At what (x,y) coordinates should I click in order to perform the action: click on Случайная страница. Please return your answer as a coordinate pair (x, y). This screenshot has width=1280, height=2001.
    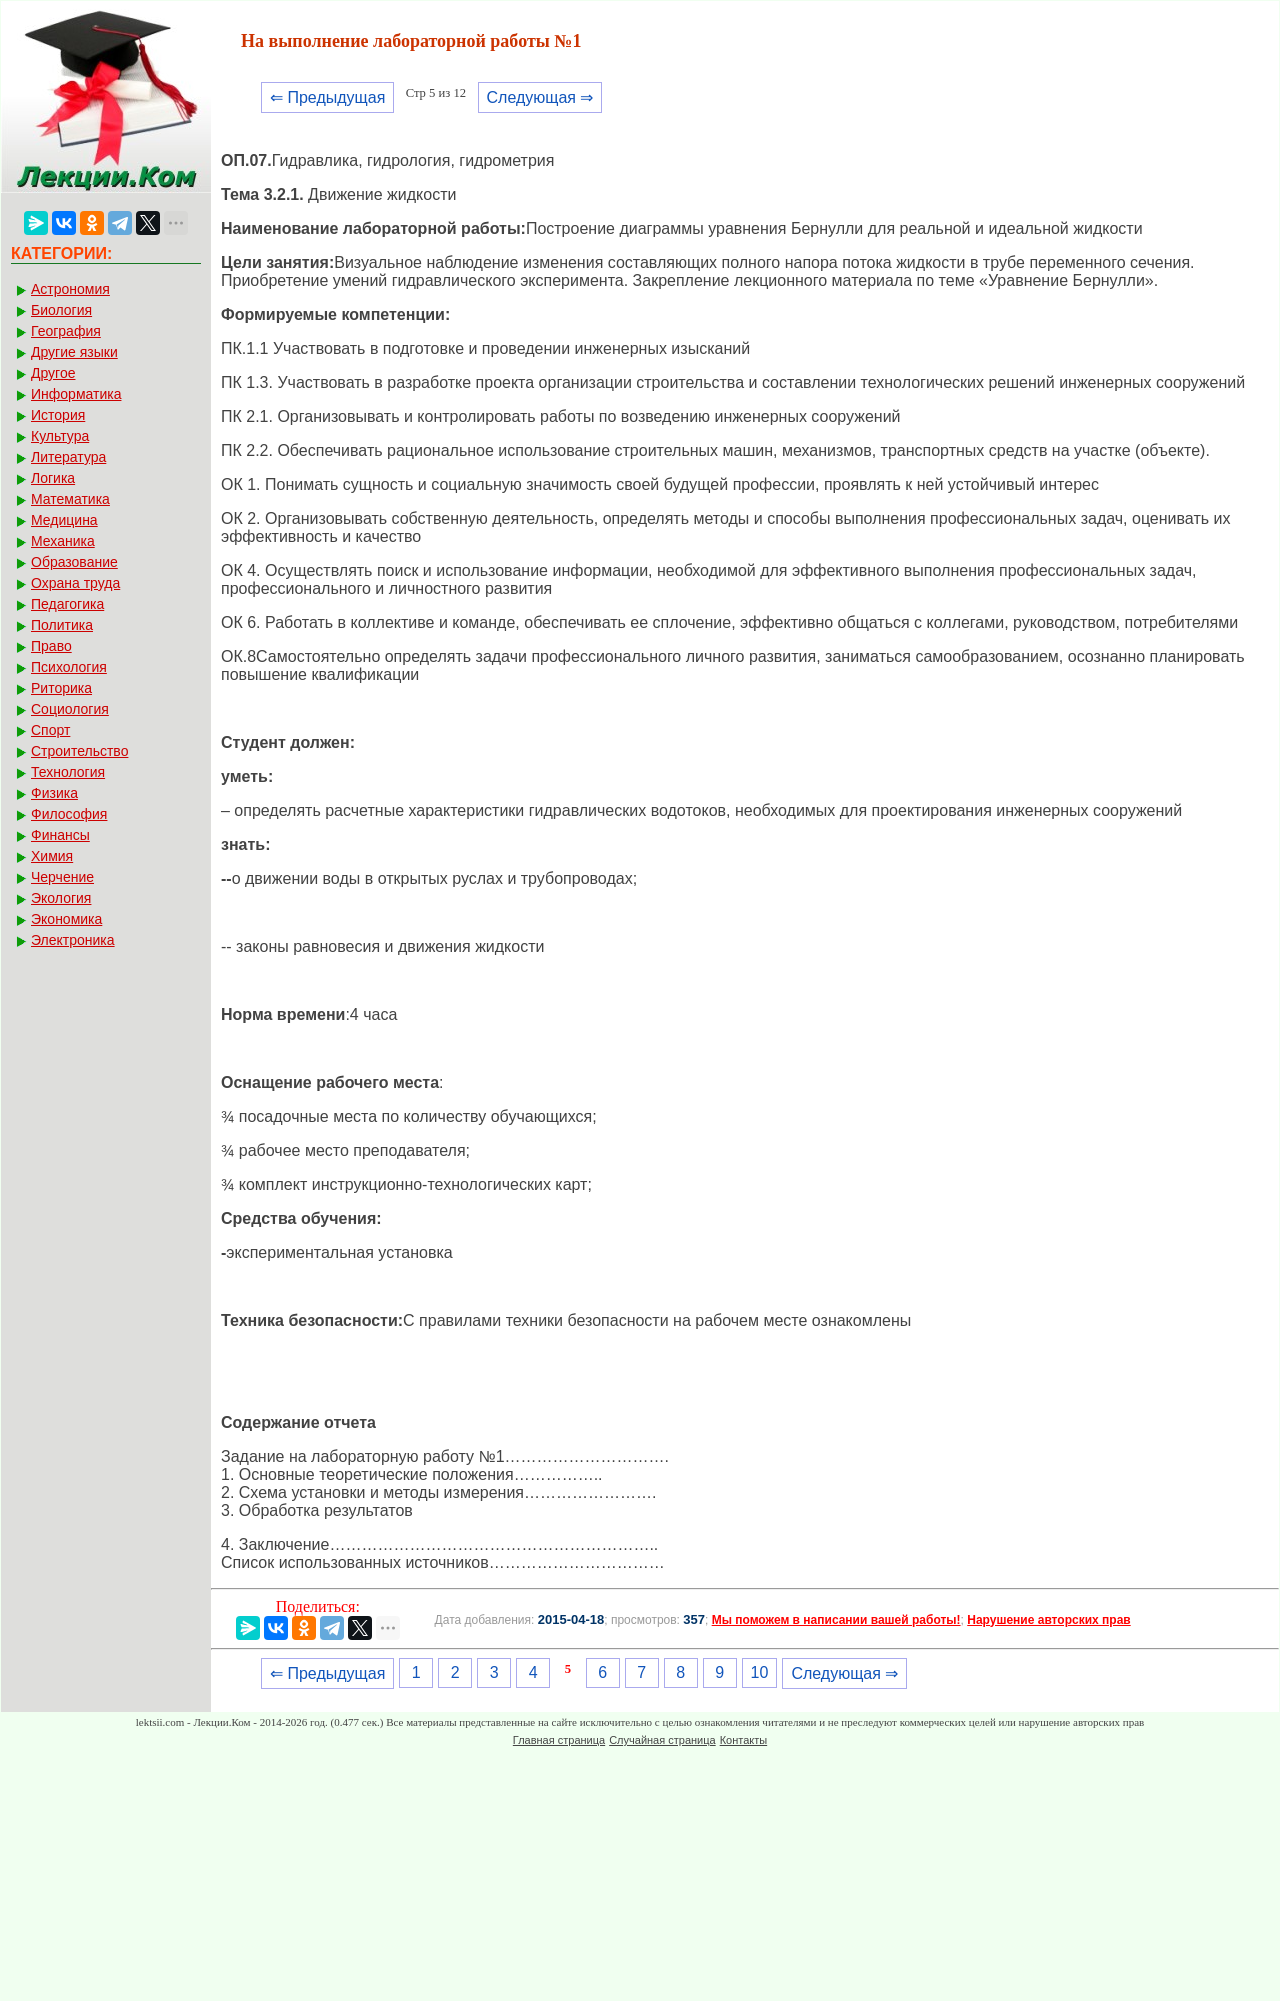
    Looking at the image, I should click on (662, 1740).